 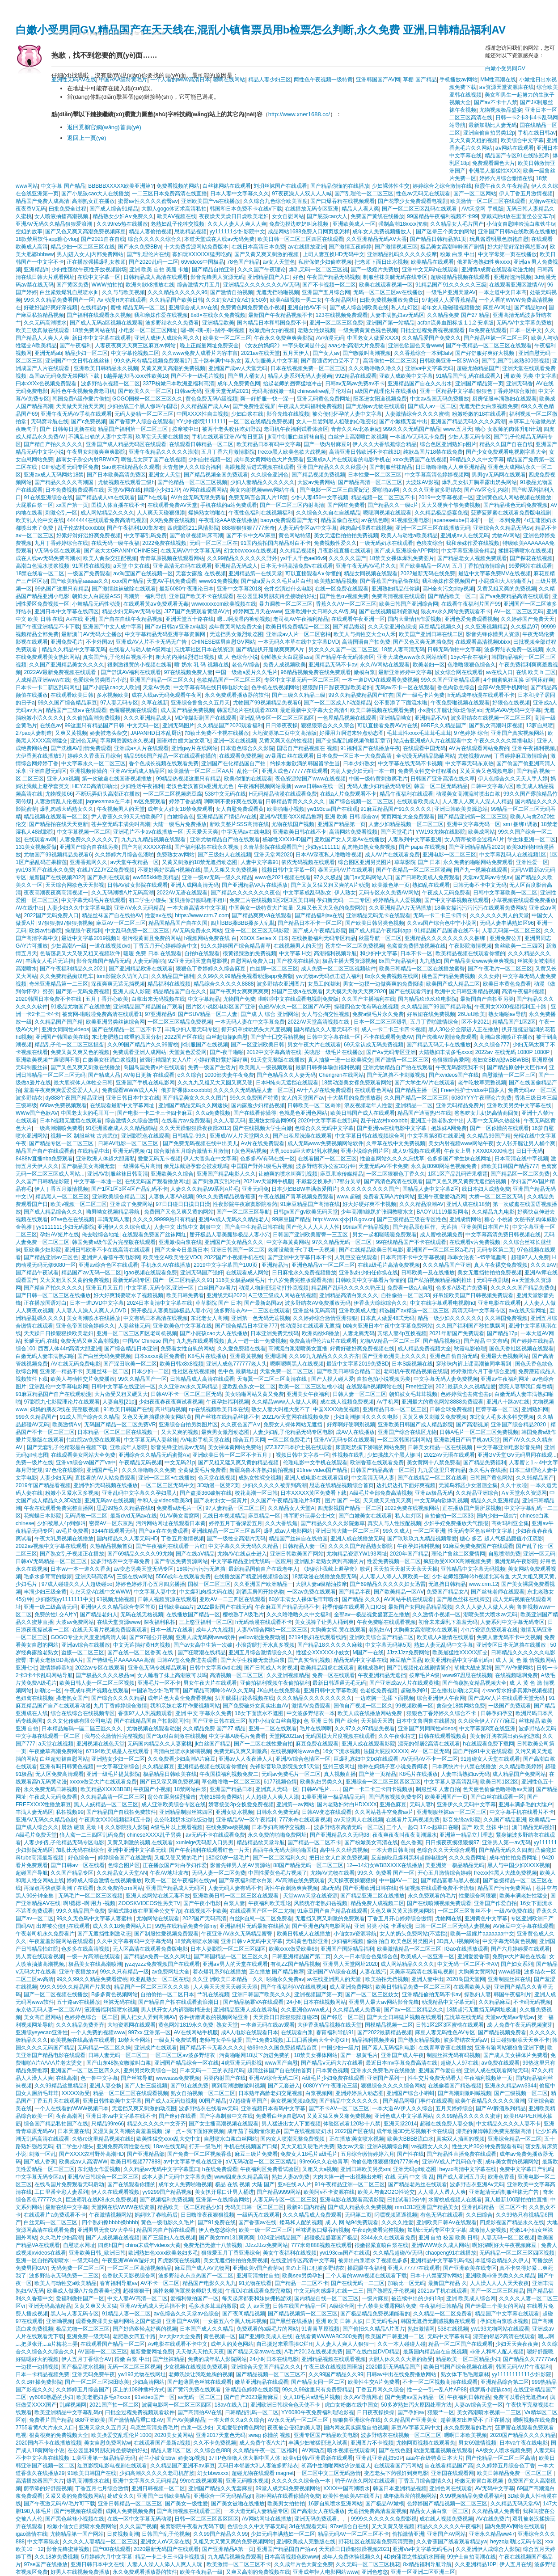 I want to click on 正在播放国语对白, so click(x=45, y=1303).